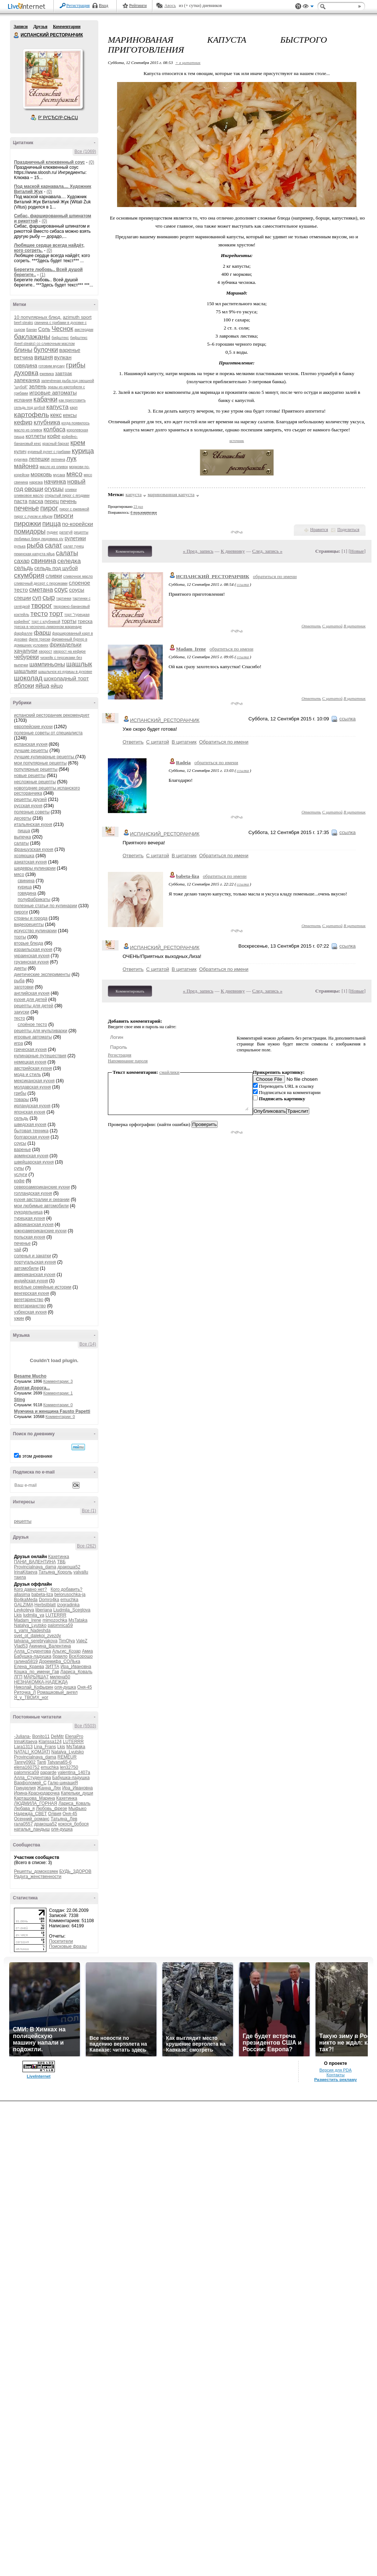 This screenshot has width=377, height=2576. Describe the element at coordinates (45, 1604) in the screenshot. I see `Herbstblatt` at that location.